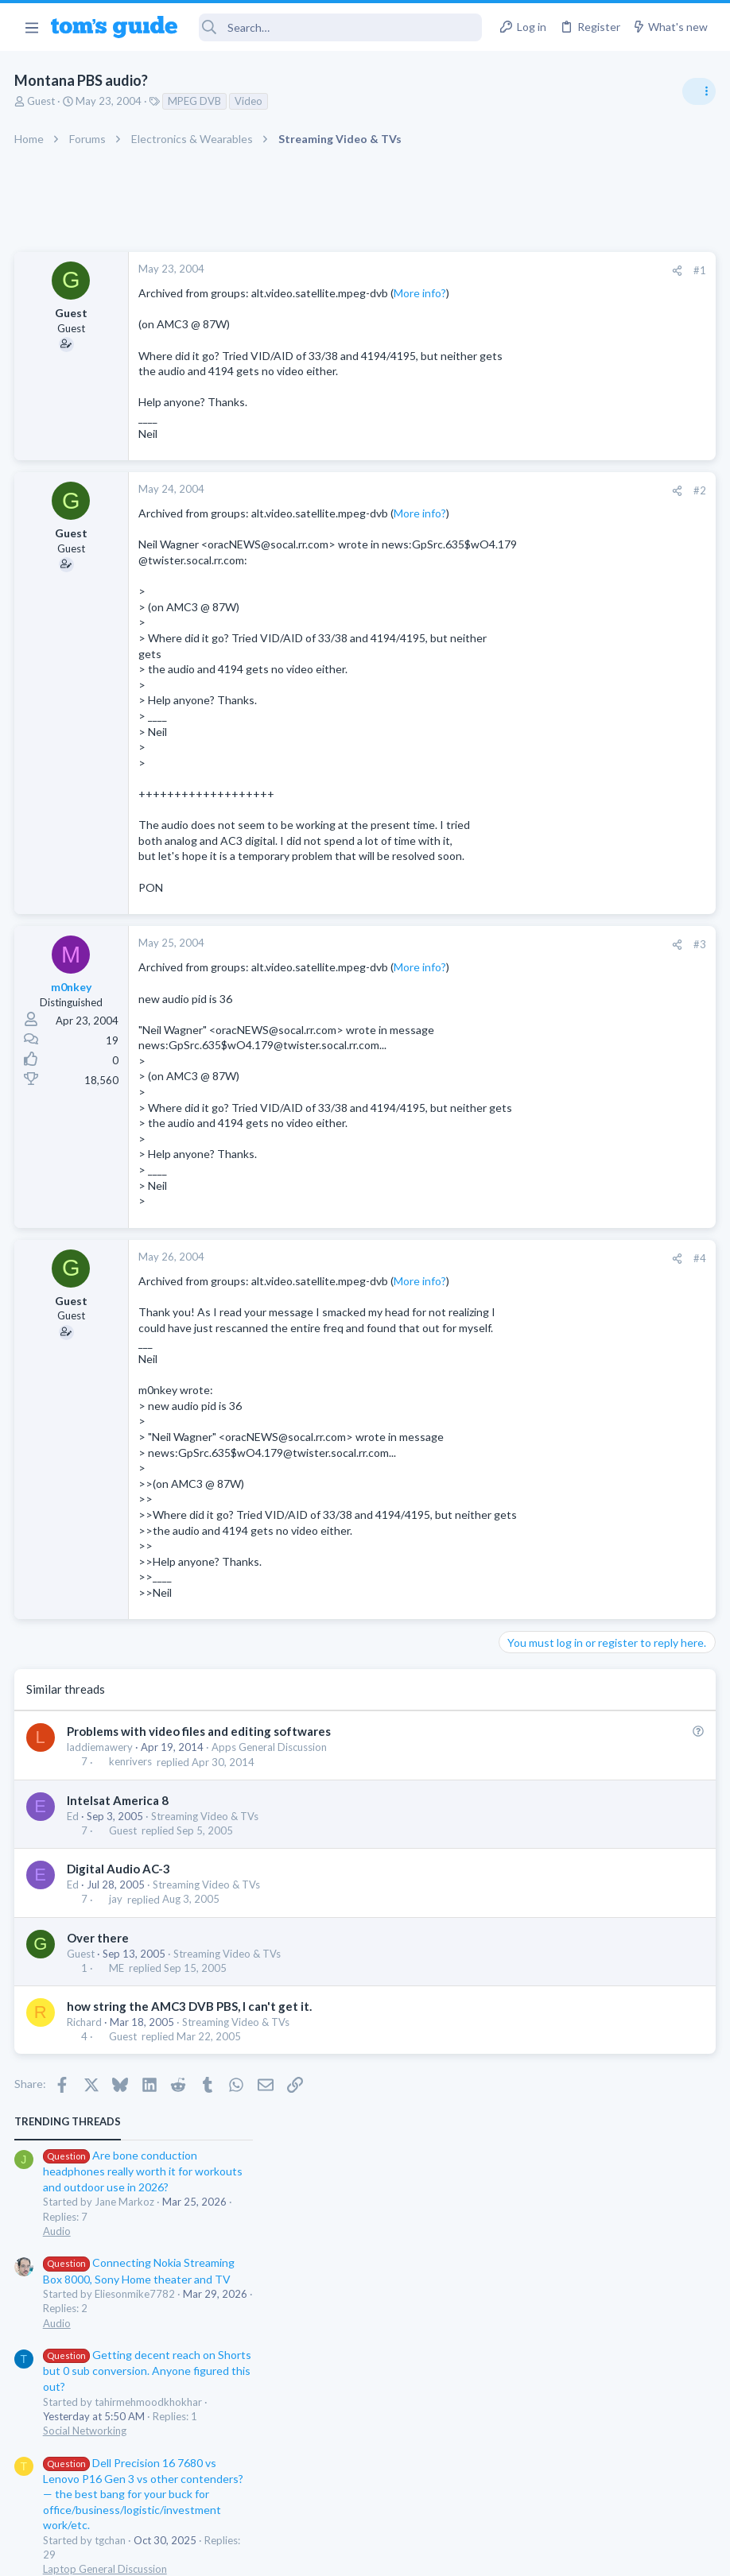 Image resolution: width=730 pixels, height=2576 pixels. I want to click on Tom's Guide [Style chooser], so click(600, 2487).